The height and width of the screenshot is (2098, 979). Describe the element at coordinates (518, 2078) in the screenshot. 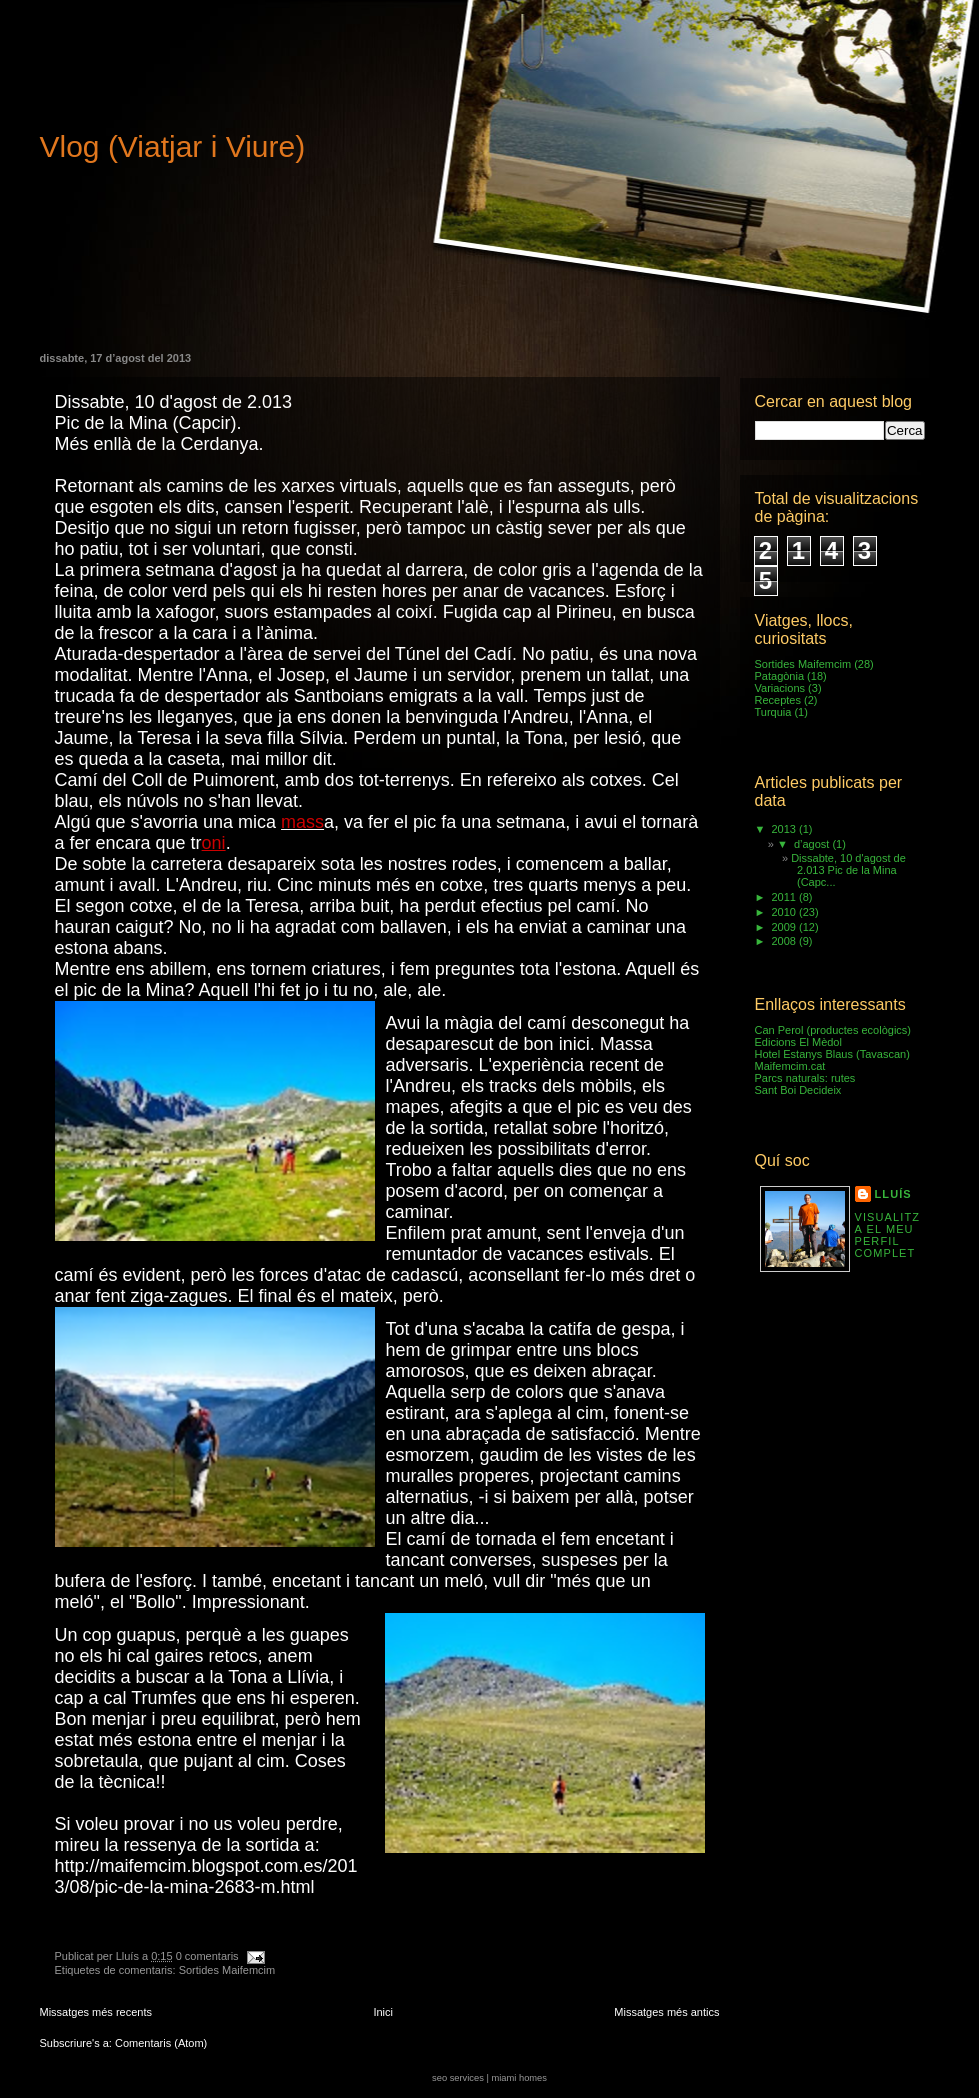

I see `miami homes` at that location.